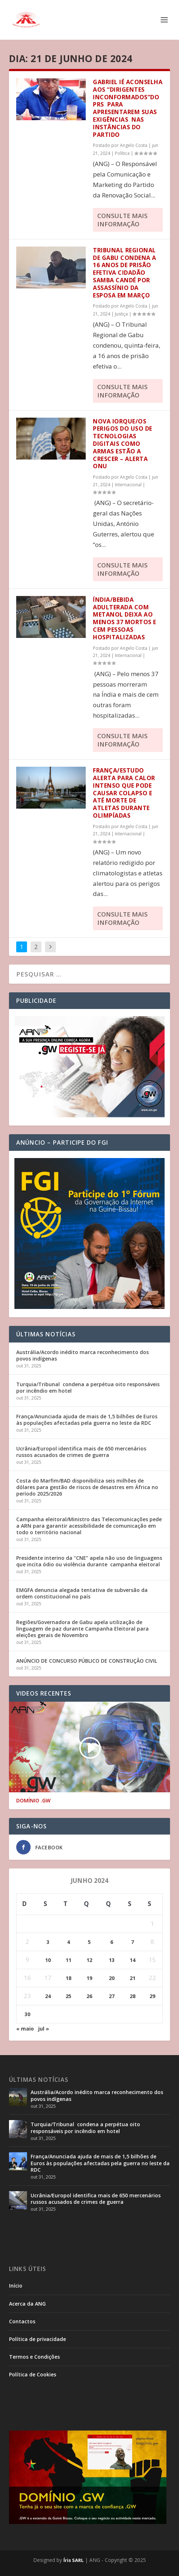 The image size is (179, 2576). I want to click on 3 [Posts publicados em 3 de June de 2024], so click(47, 1941).